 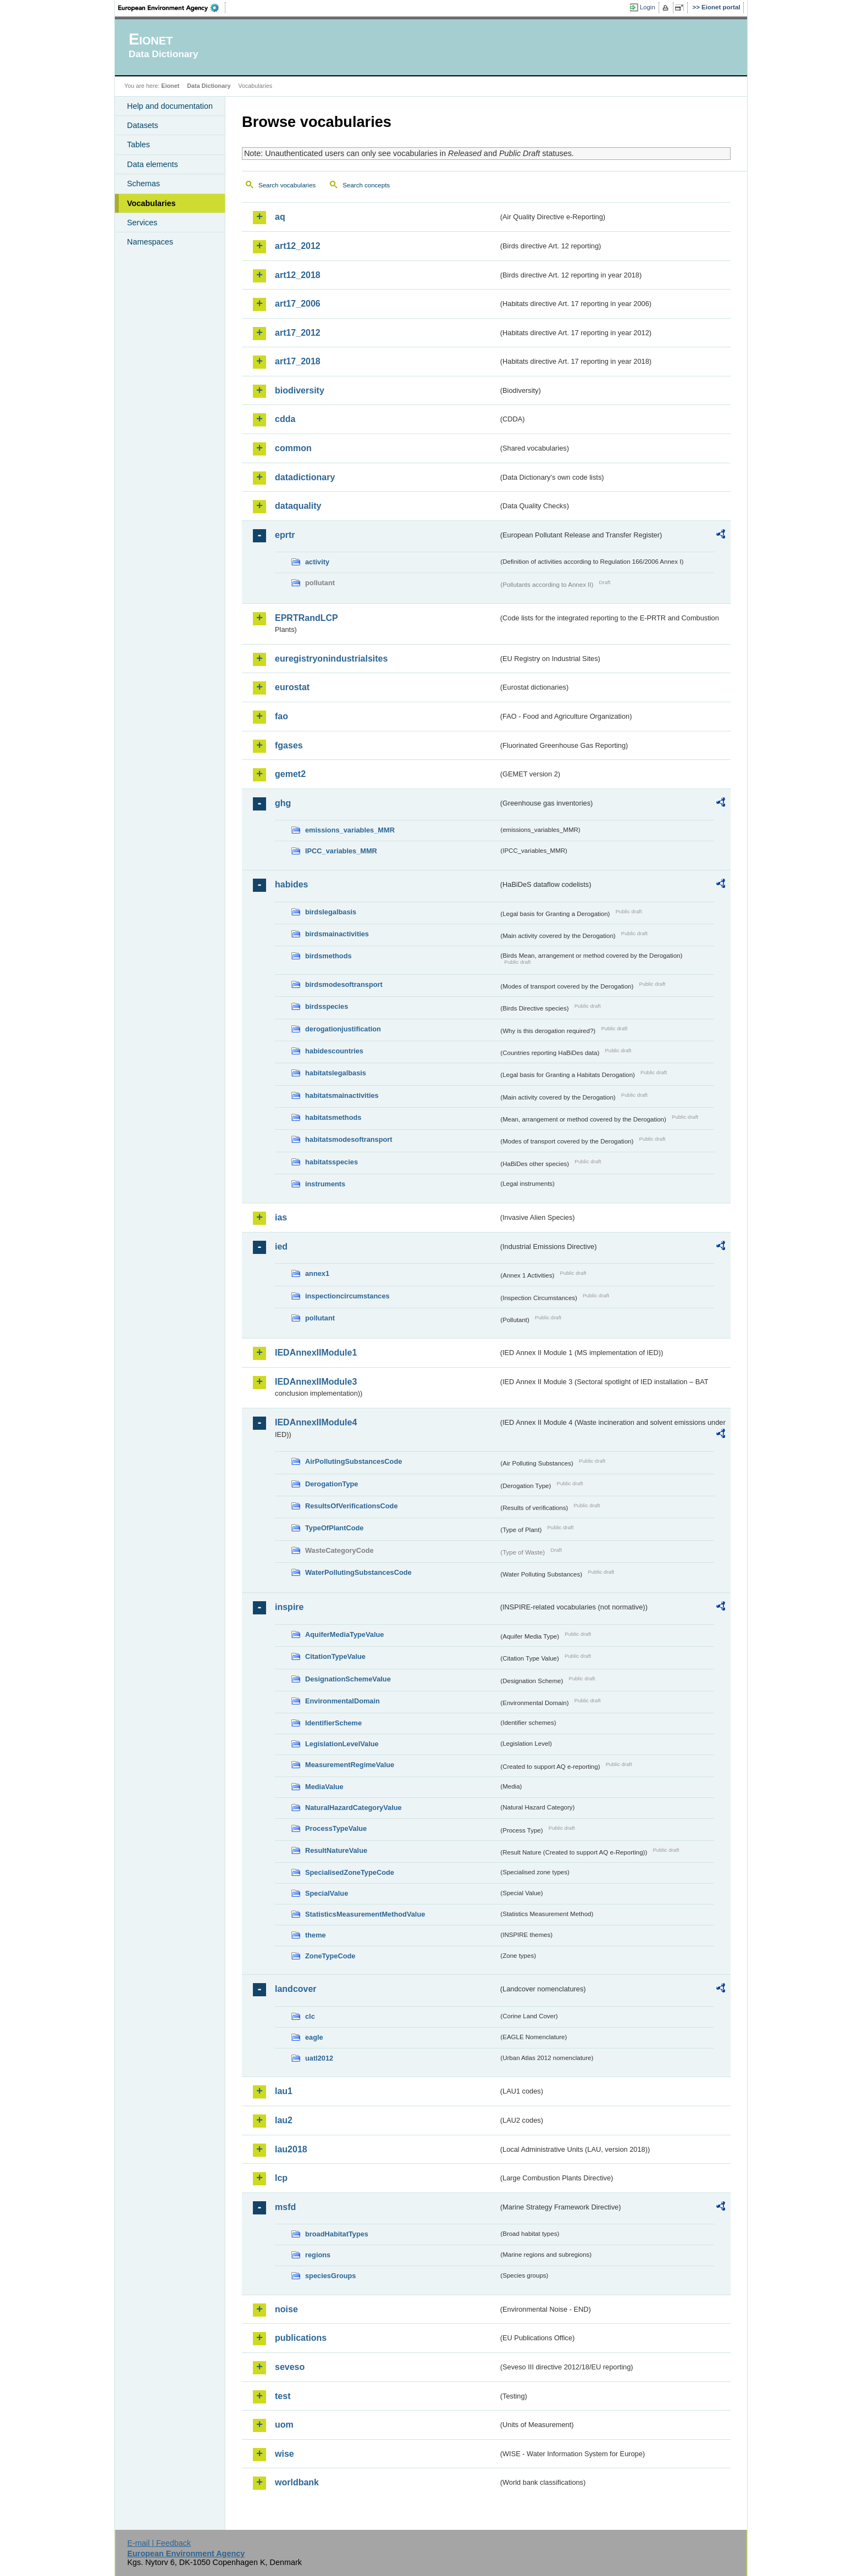 What do you see at coordinates (331, 1484) in the screenshot?
I see `DerogationType` at bounding box center [331, 1484].